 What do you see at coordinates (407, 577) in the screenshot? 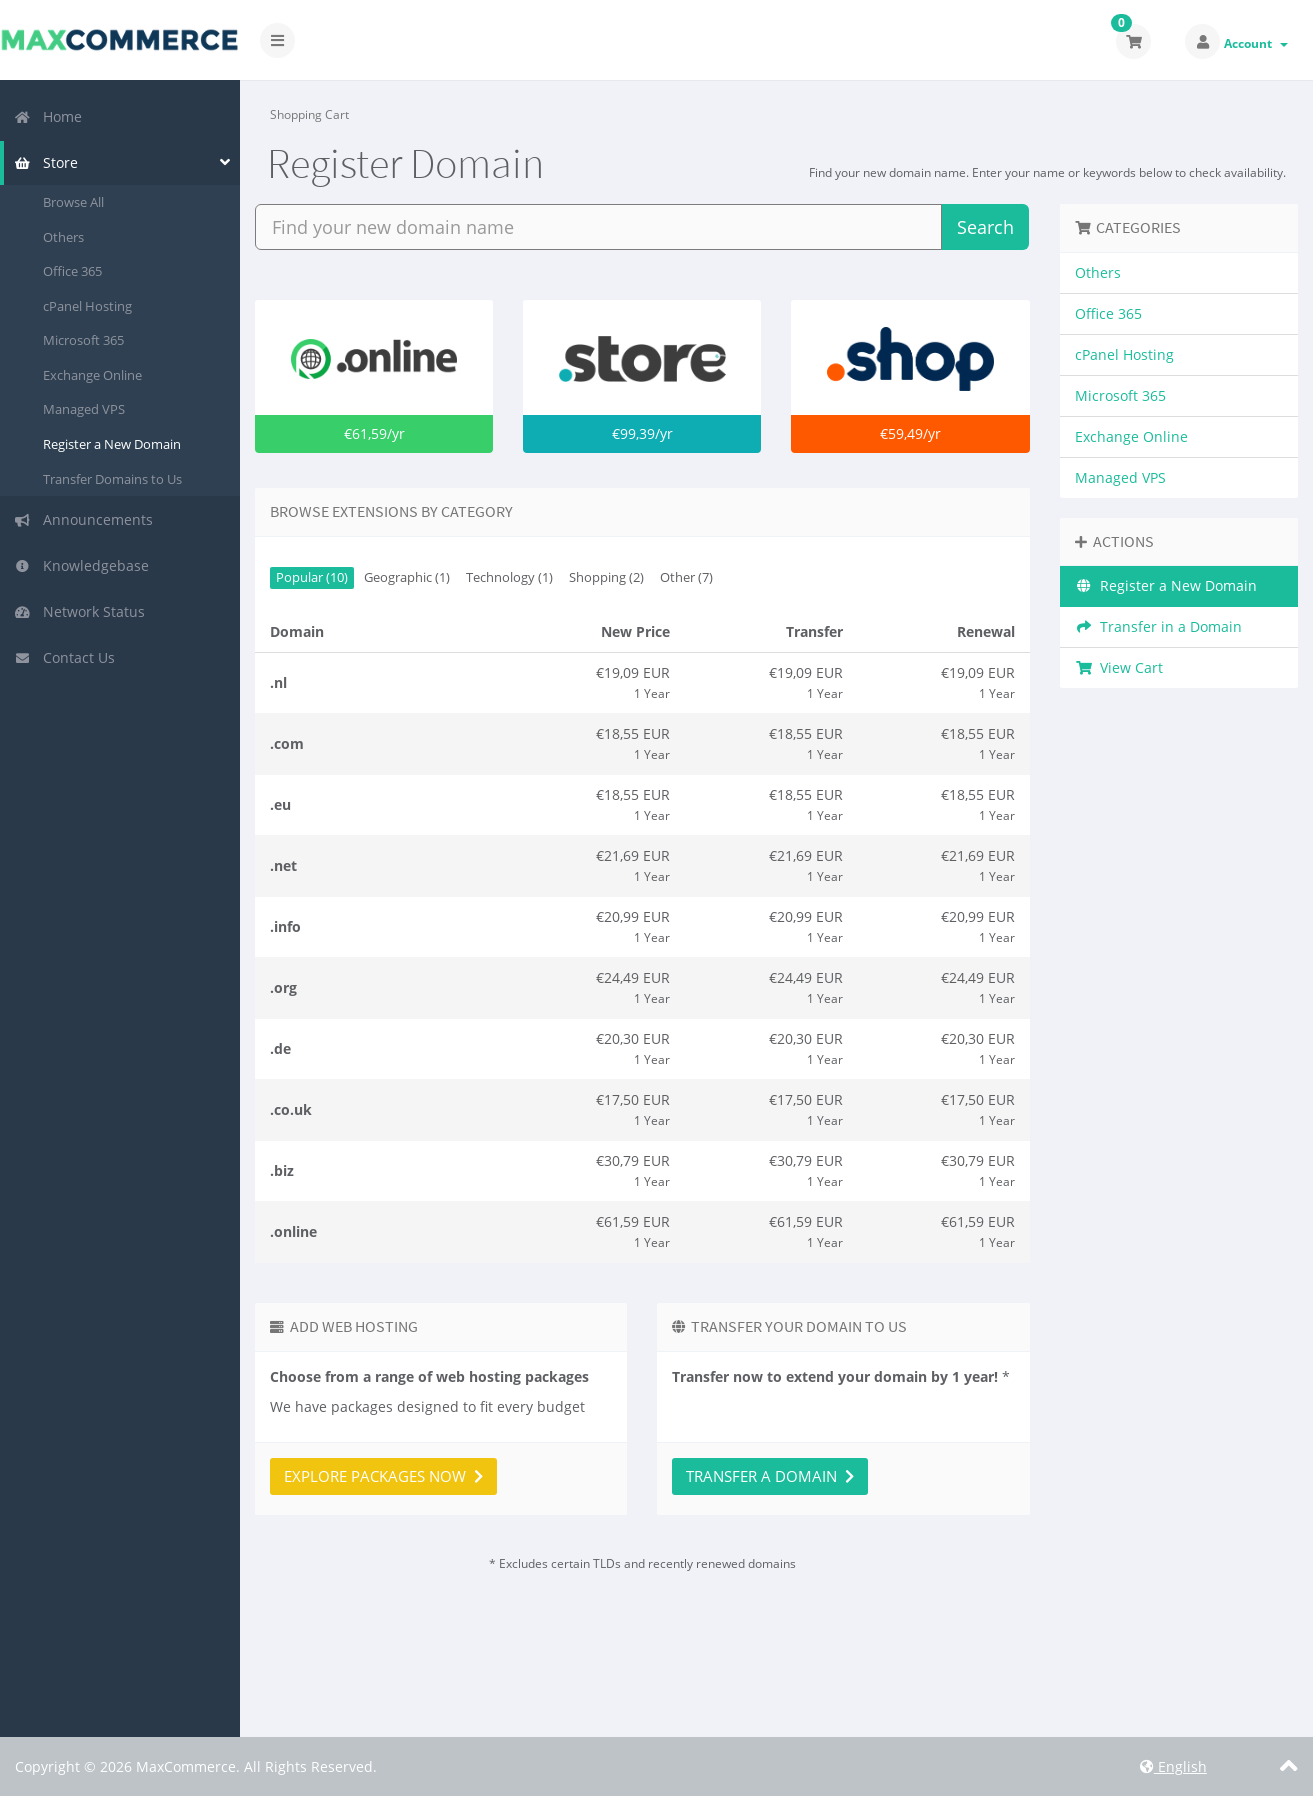
I see `Geographic (1)` at bounding box center [407, 577].